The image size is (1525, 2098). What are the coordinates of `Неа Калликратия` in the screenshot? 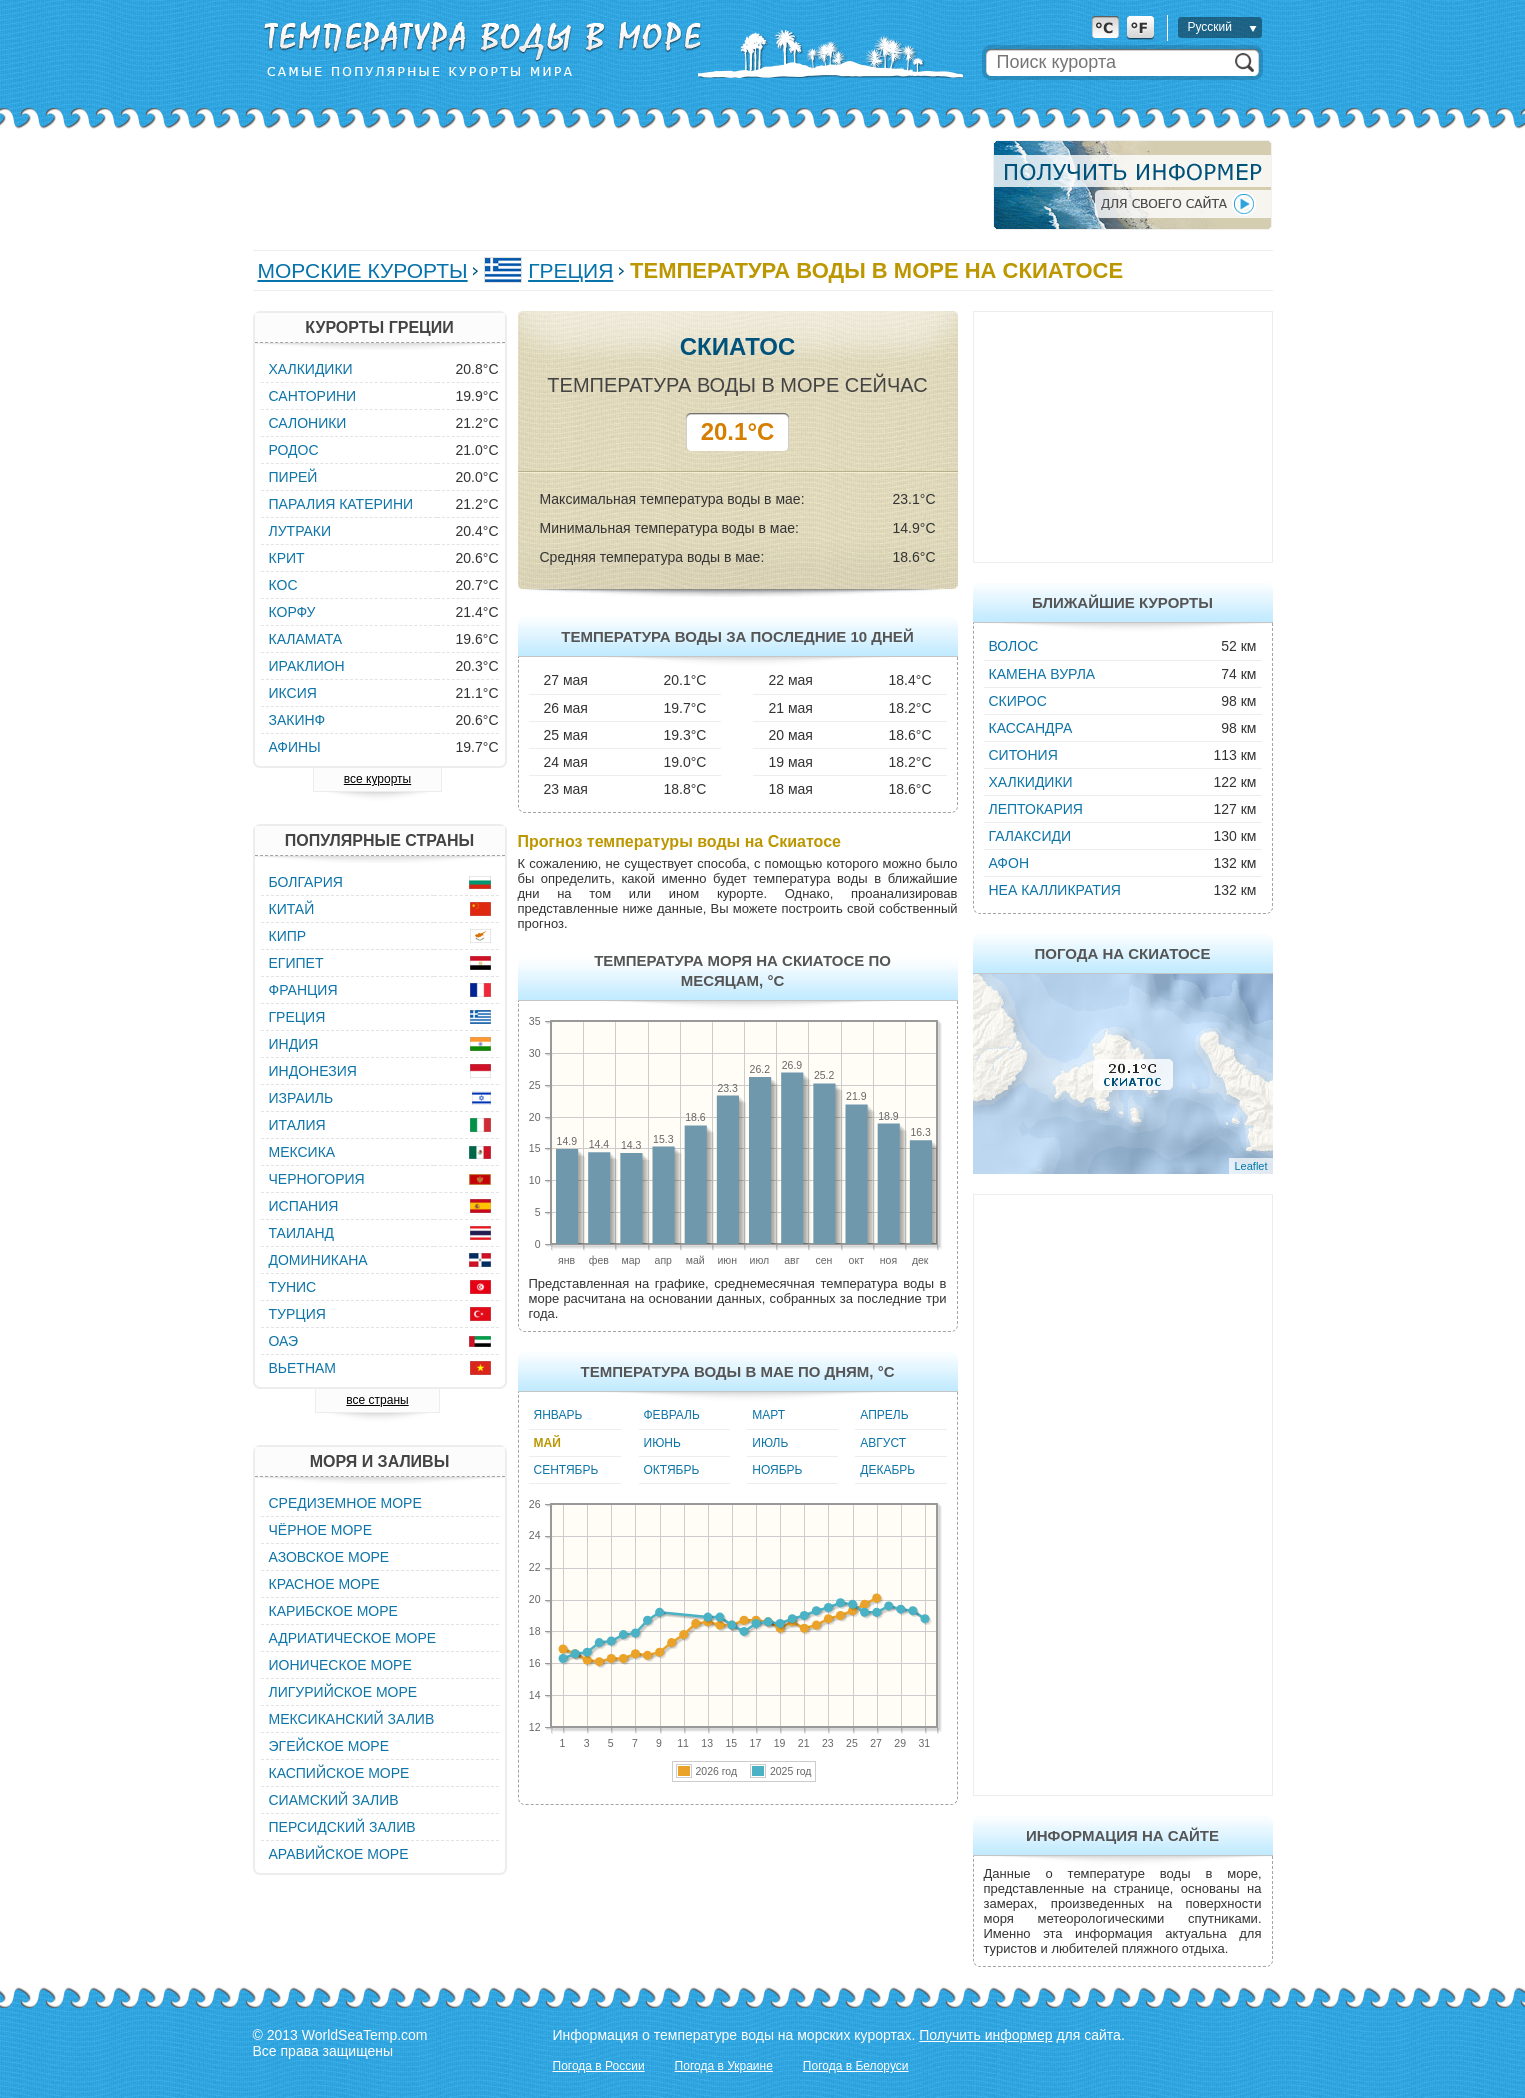 It's located at (1055, 890).